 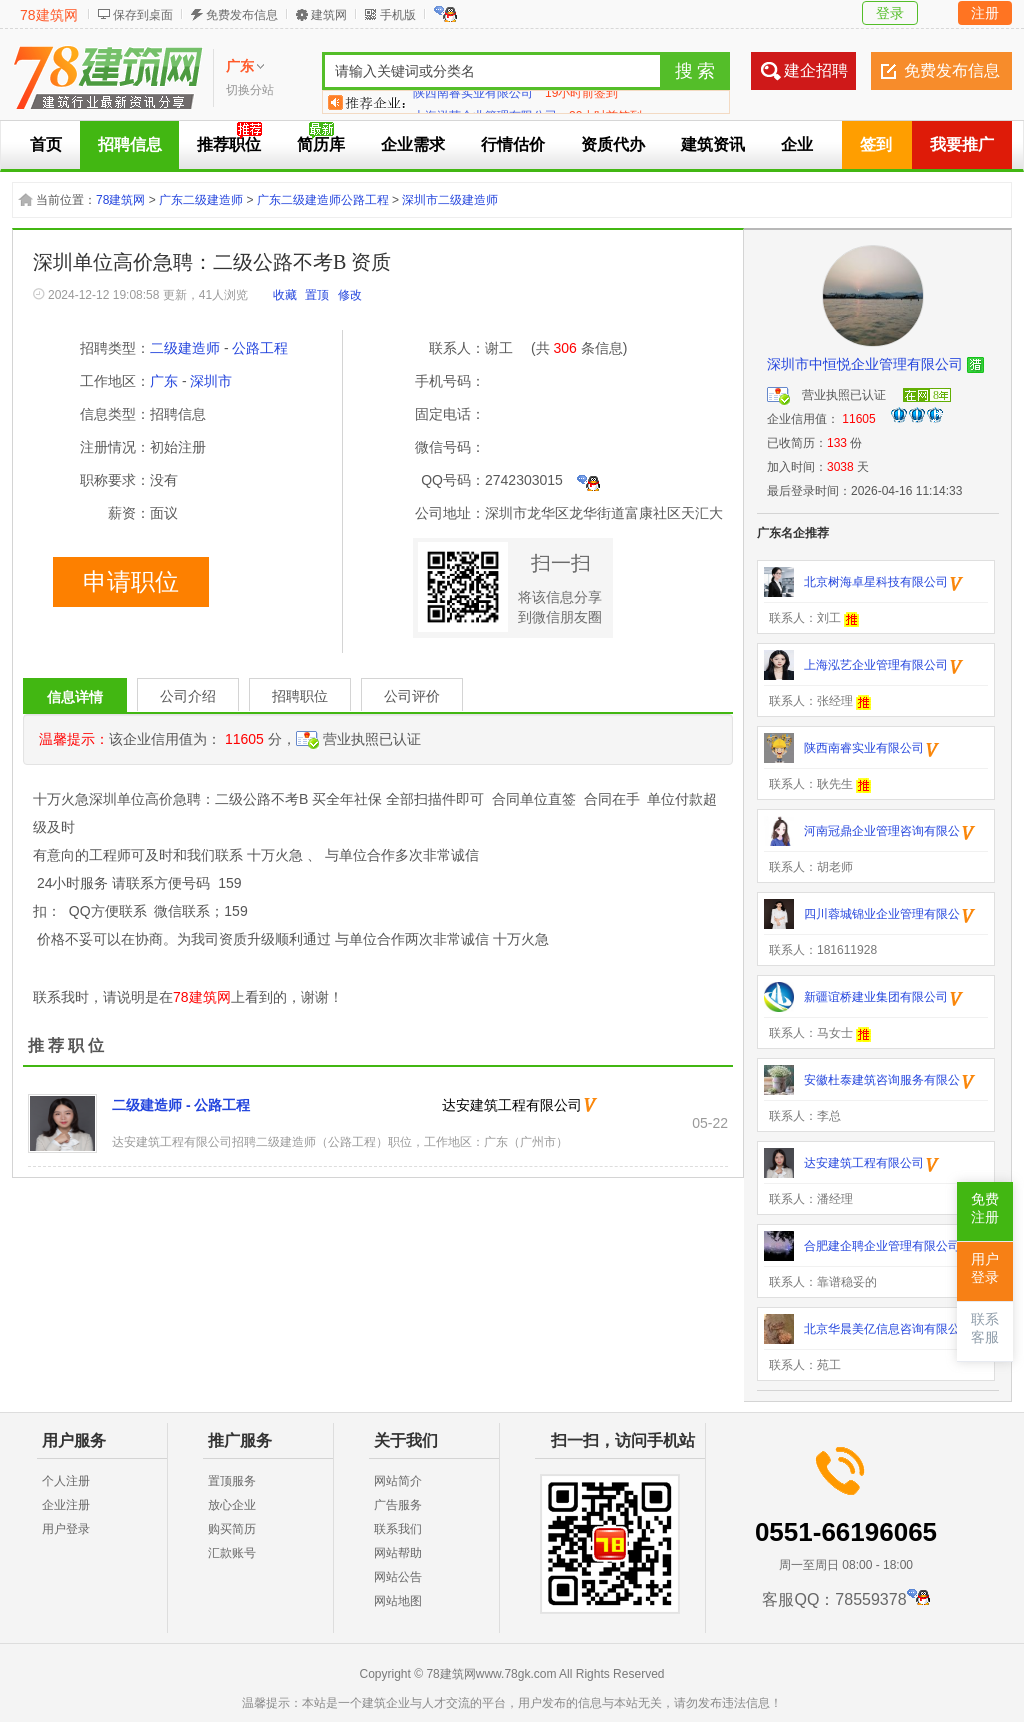 What do you see at coordinates (250, 90) in the screenshot?
I see `切换分站` at bounding box center [250, 90].